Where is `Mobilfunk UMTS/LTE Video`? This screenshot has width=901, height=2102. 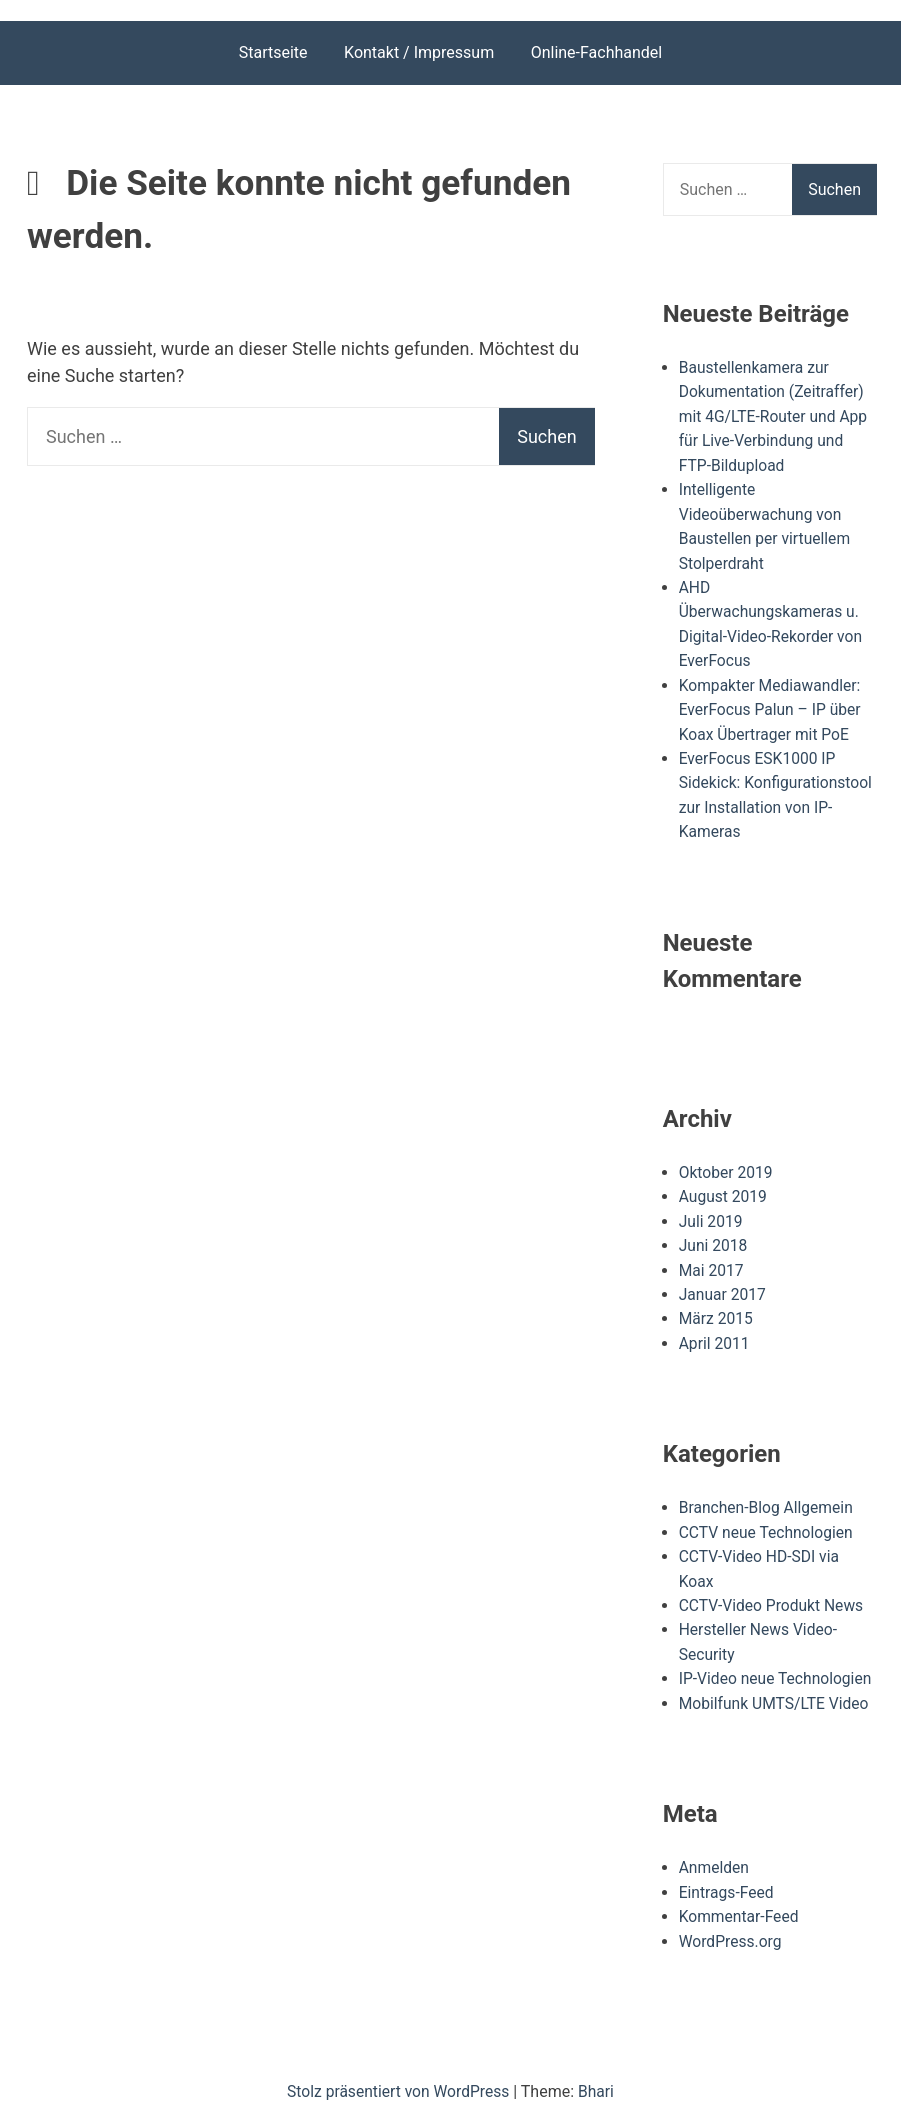 Mobilfunk UMTS/LTE Video is located at coordinates (776, 1687).